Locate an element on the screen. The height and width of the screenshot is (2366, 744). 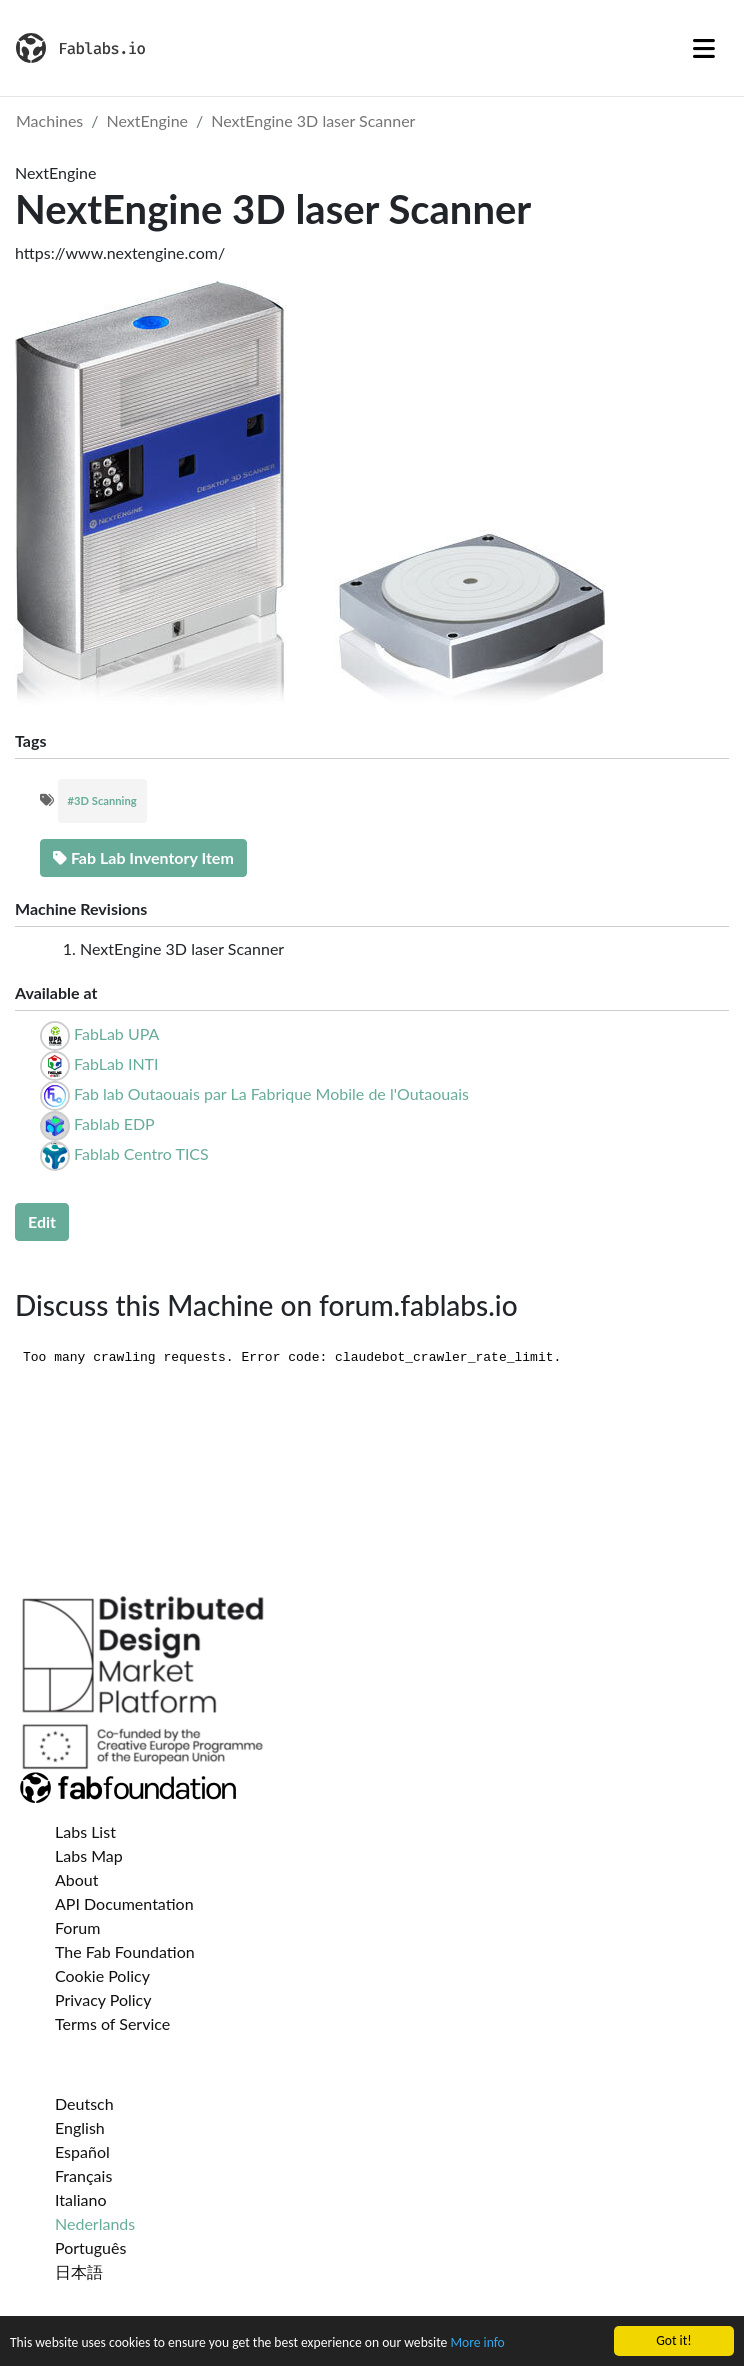
English is located at coordinates (80, 2127).